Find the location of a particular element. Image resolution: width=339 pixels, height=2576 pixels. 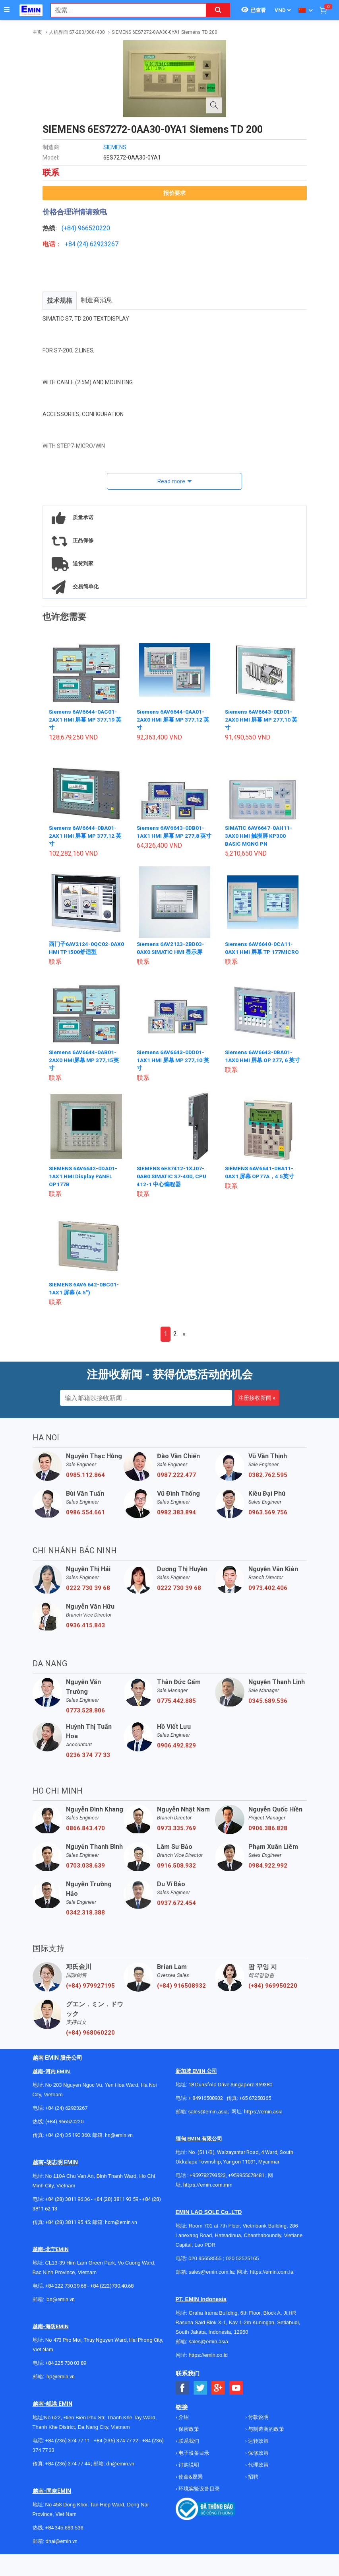

Siemens 6AV6643-0DB01-1AX1 HMI 屏幕 MP 277,8 英寸 is located at coordinates (172, 836).